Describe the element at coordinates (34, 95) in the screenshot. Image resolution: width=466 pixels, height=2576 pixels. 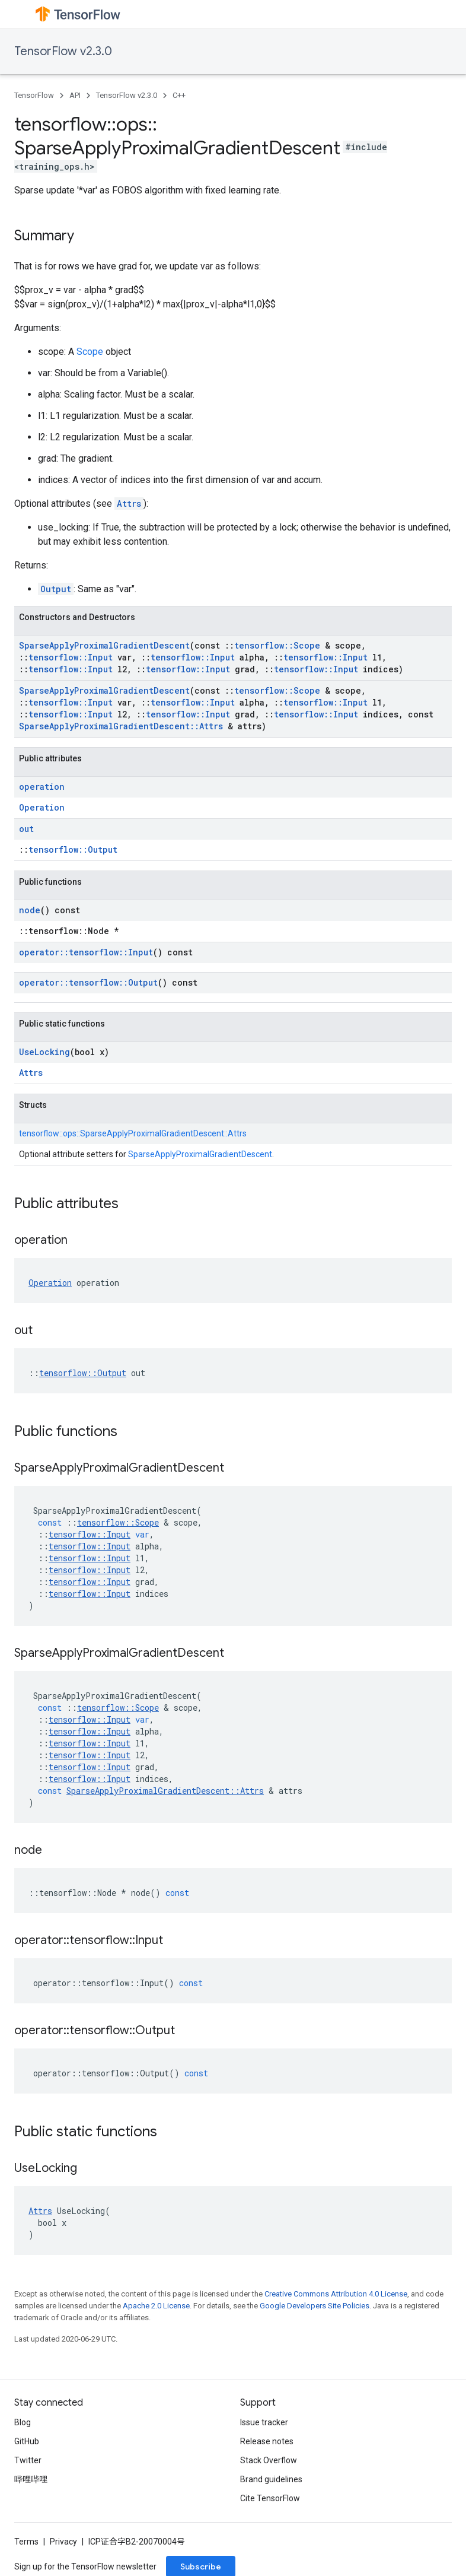
I see `TensorFlow` at that location.